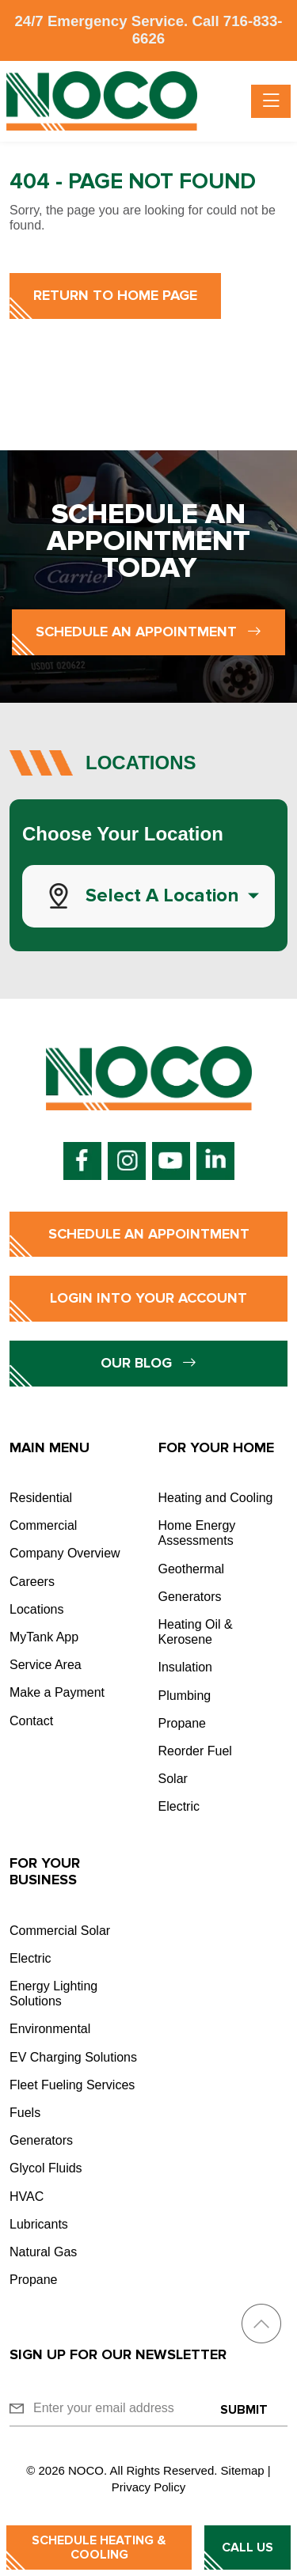 The height and width of the screenshot is (2576, 297). What do you see at coordinates (182, 1723) in the screenshot?
I see `Propane` at bounding box center [182, 1723].